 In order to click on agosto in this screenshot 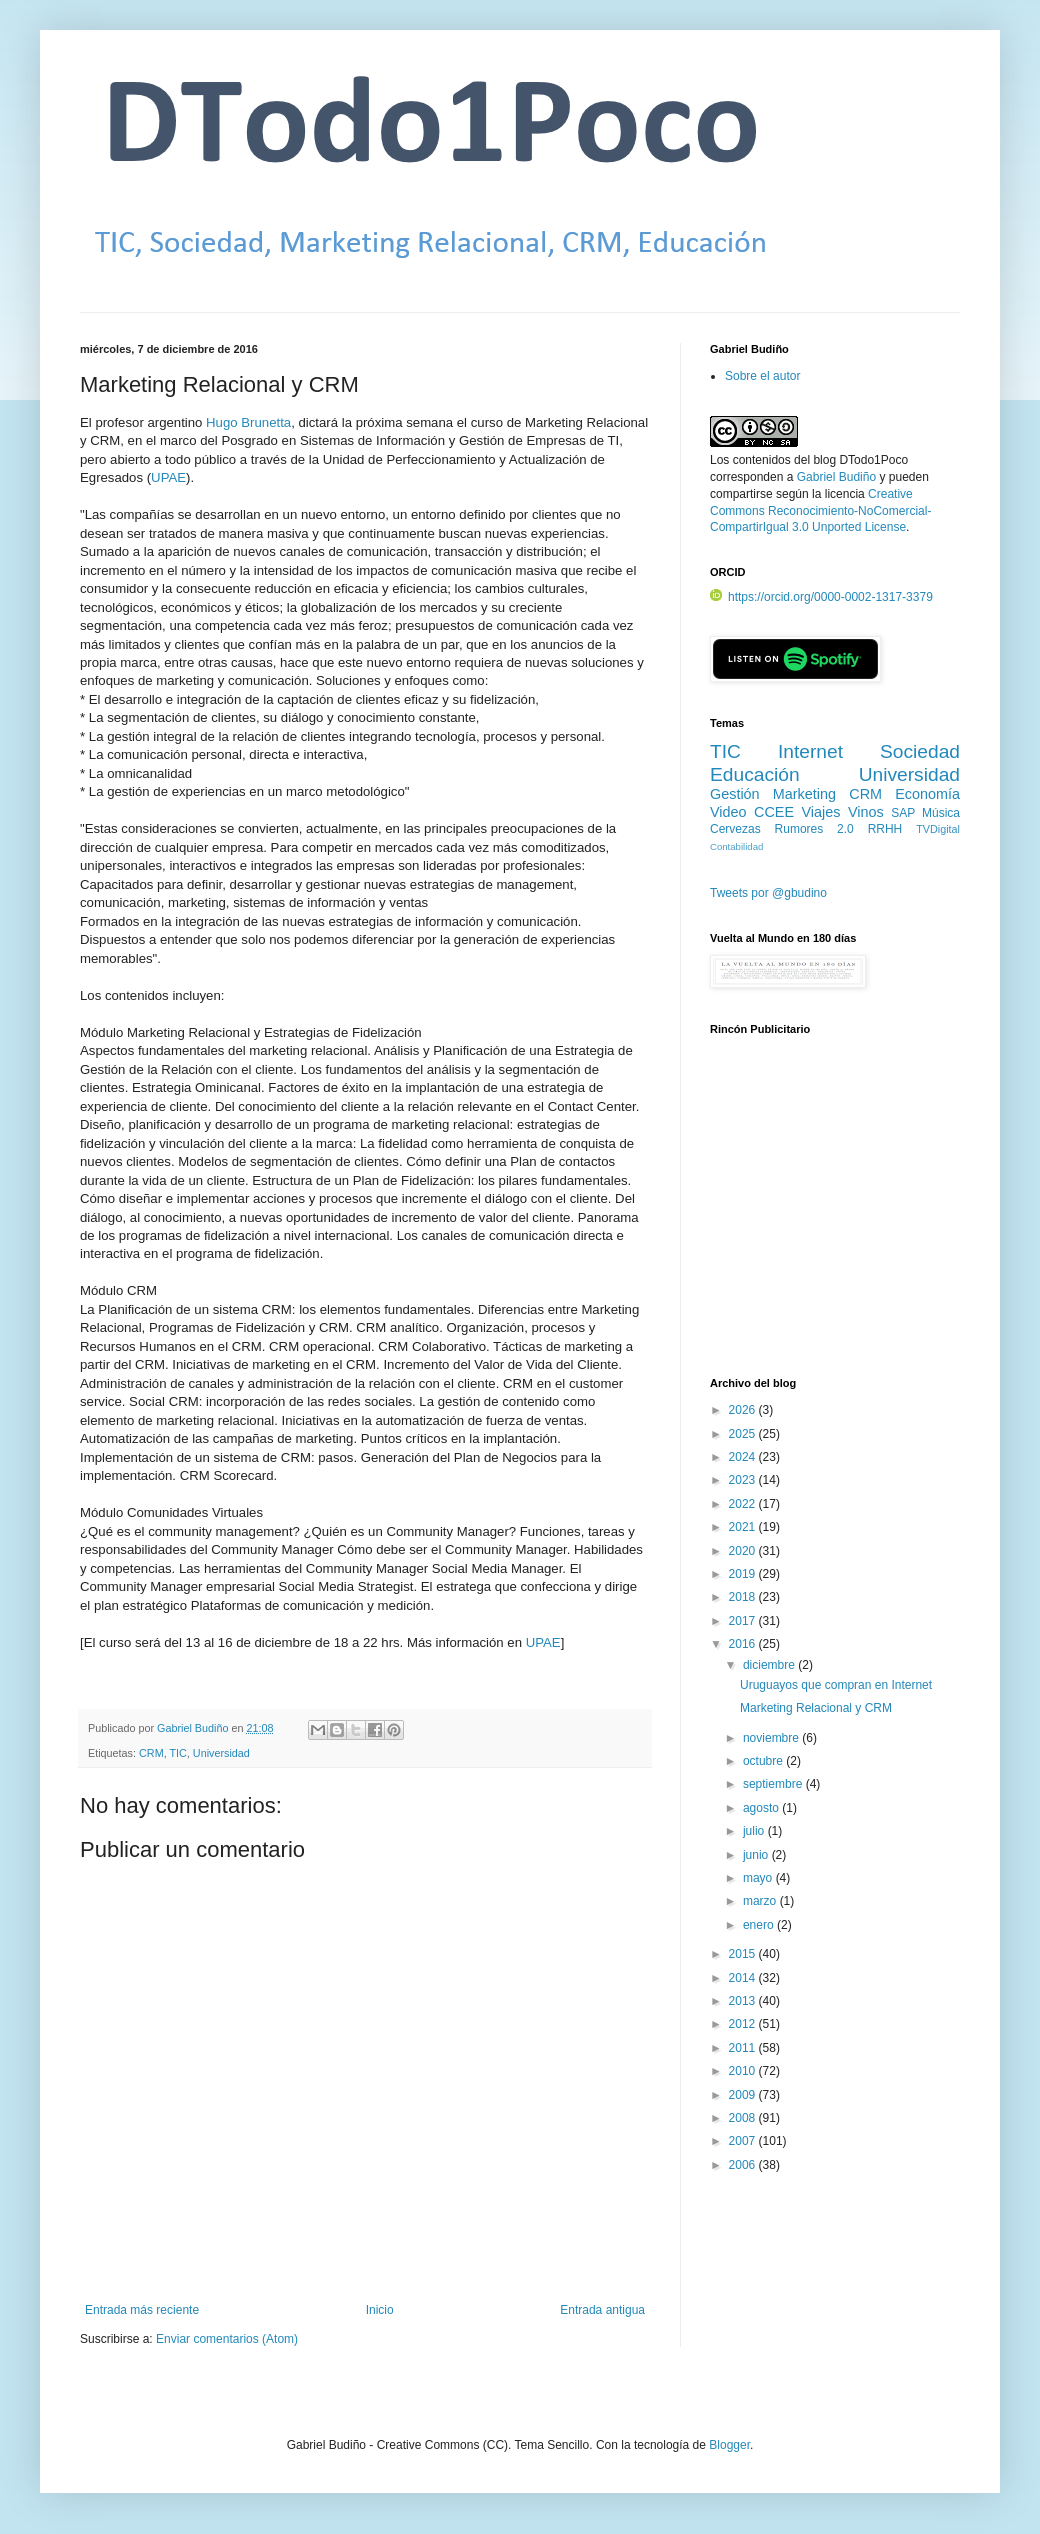, I will do `click(762, 1808)`.